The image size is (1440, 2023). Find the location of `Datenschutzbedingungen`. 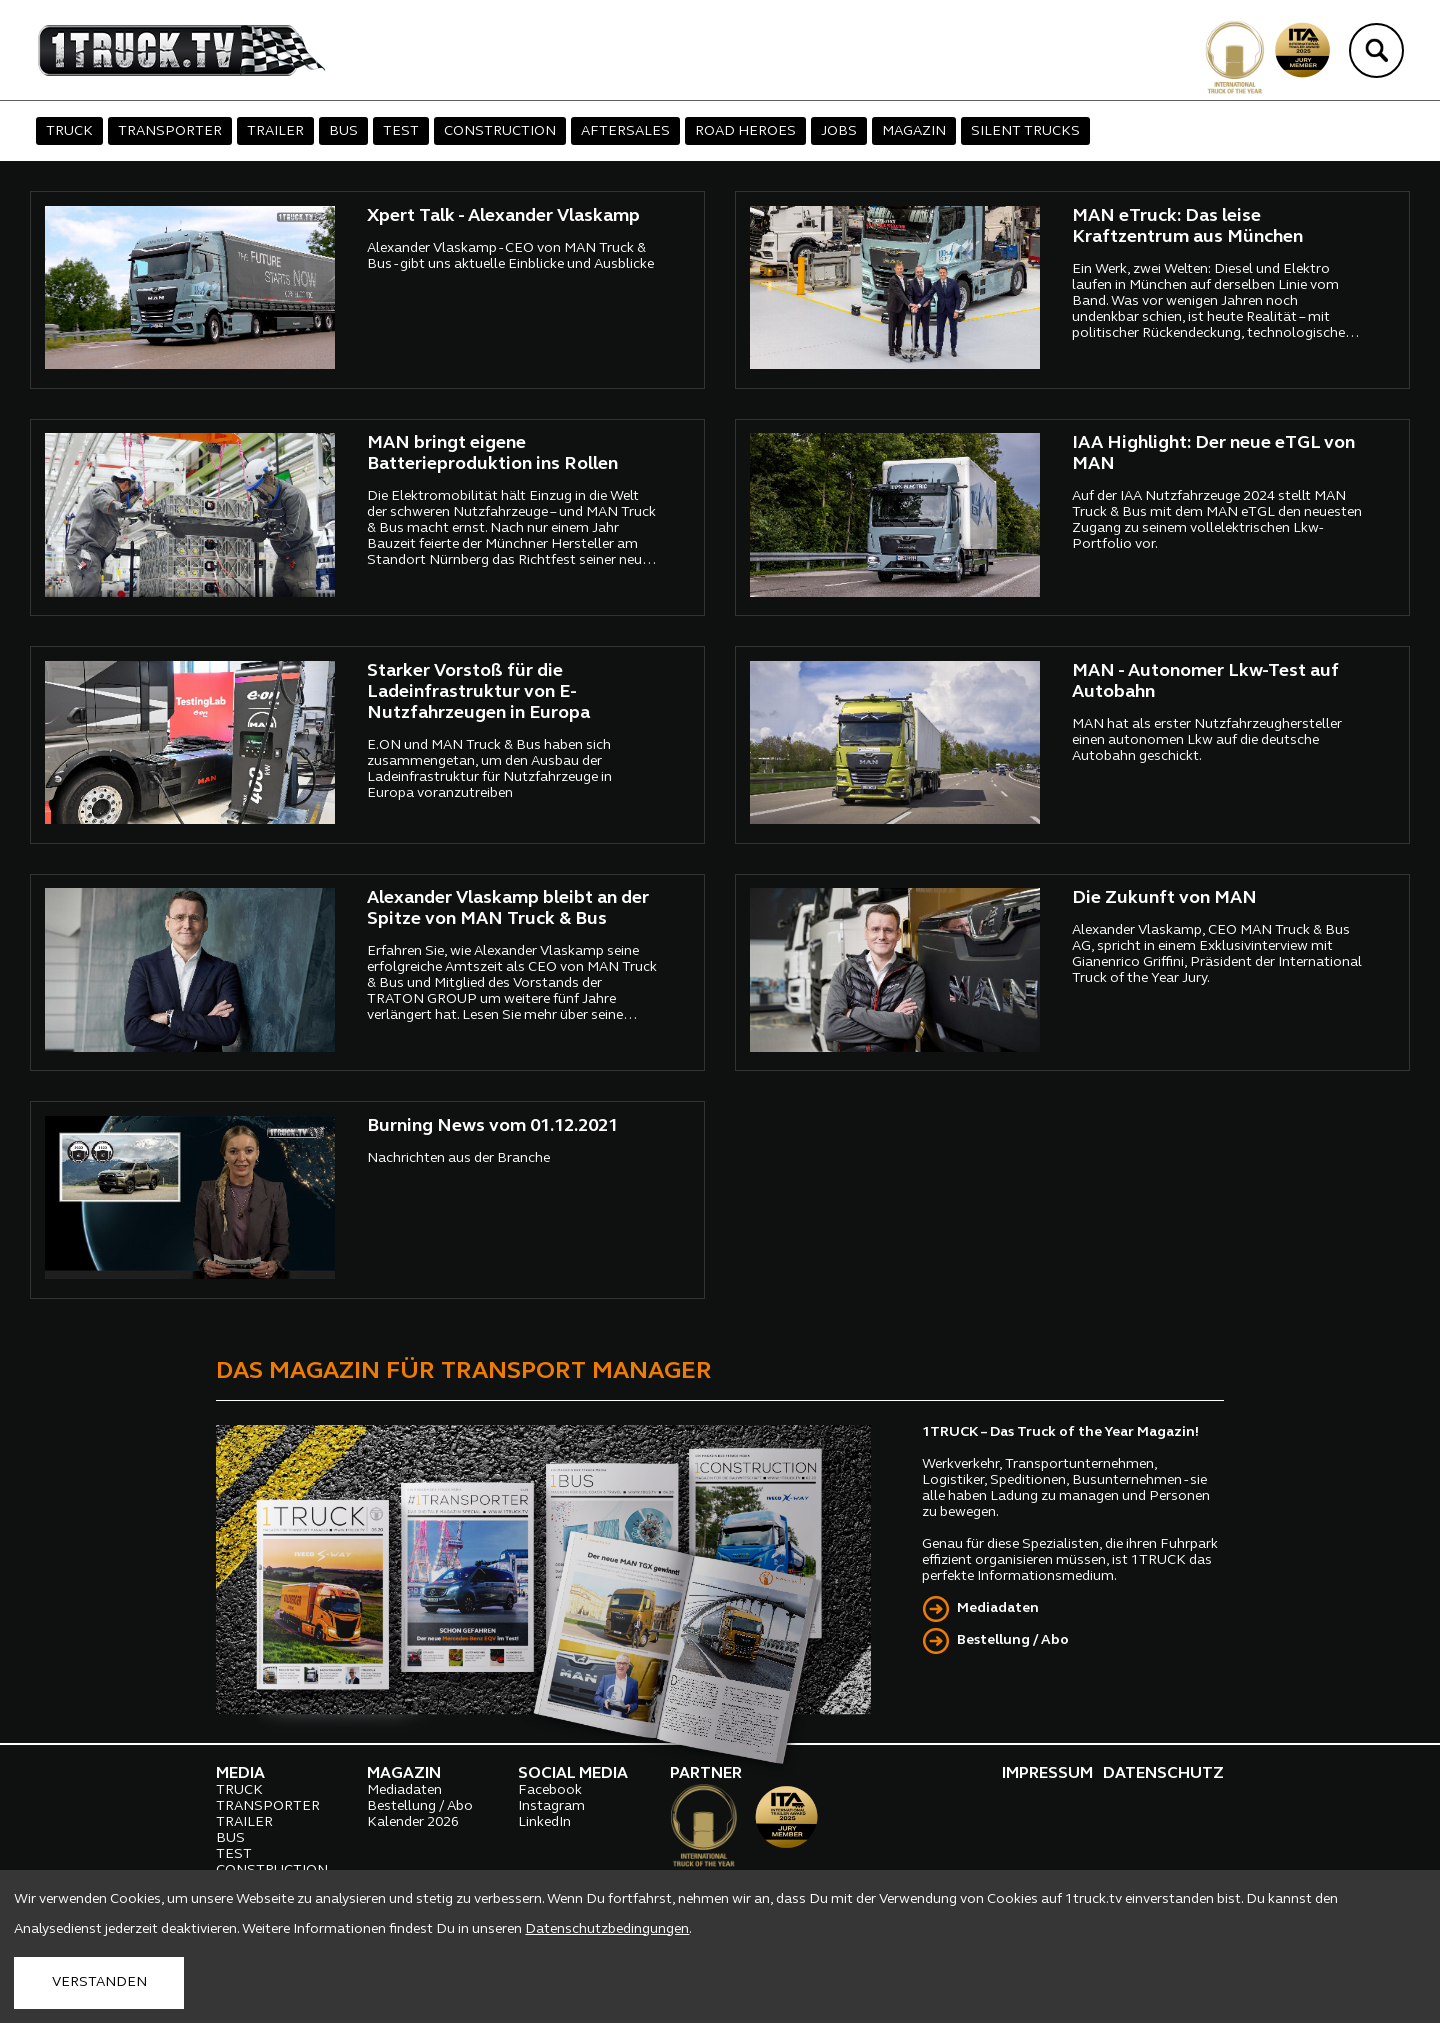

Datenschutzbedingungen is located at coordinates (607, 1929).